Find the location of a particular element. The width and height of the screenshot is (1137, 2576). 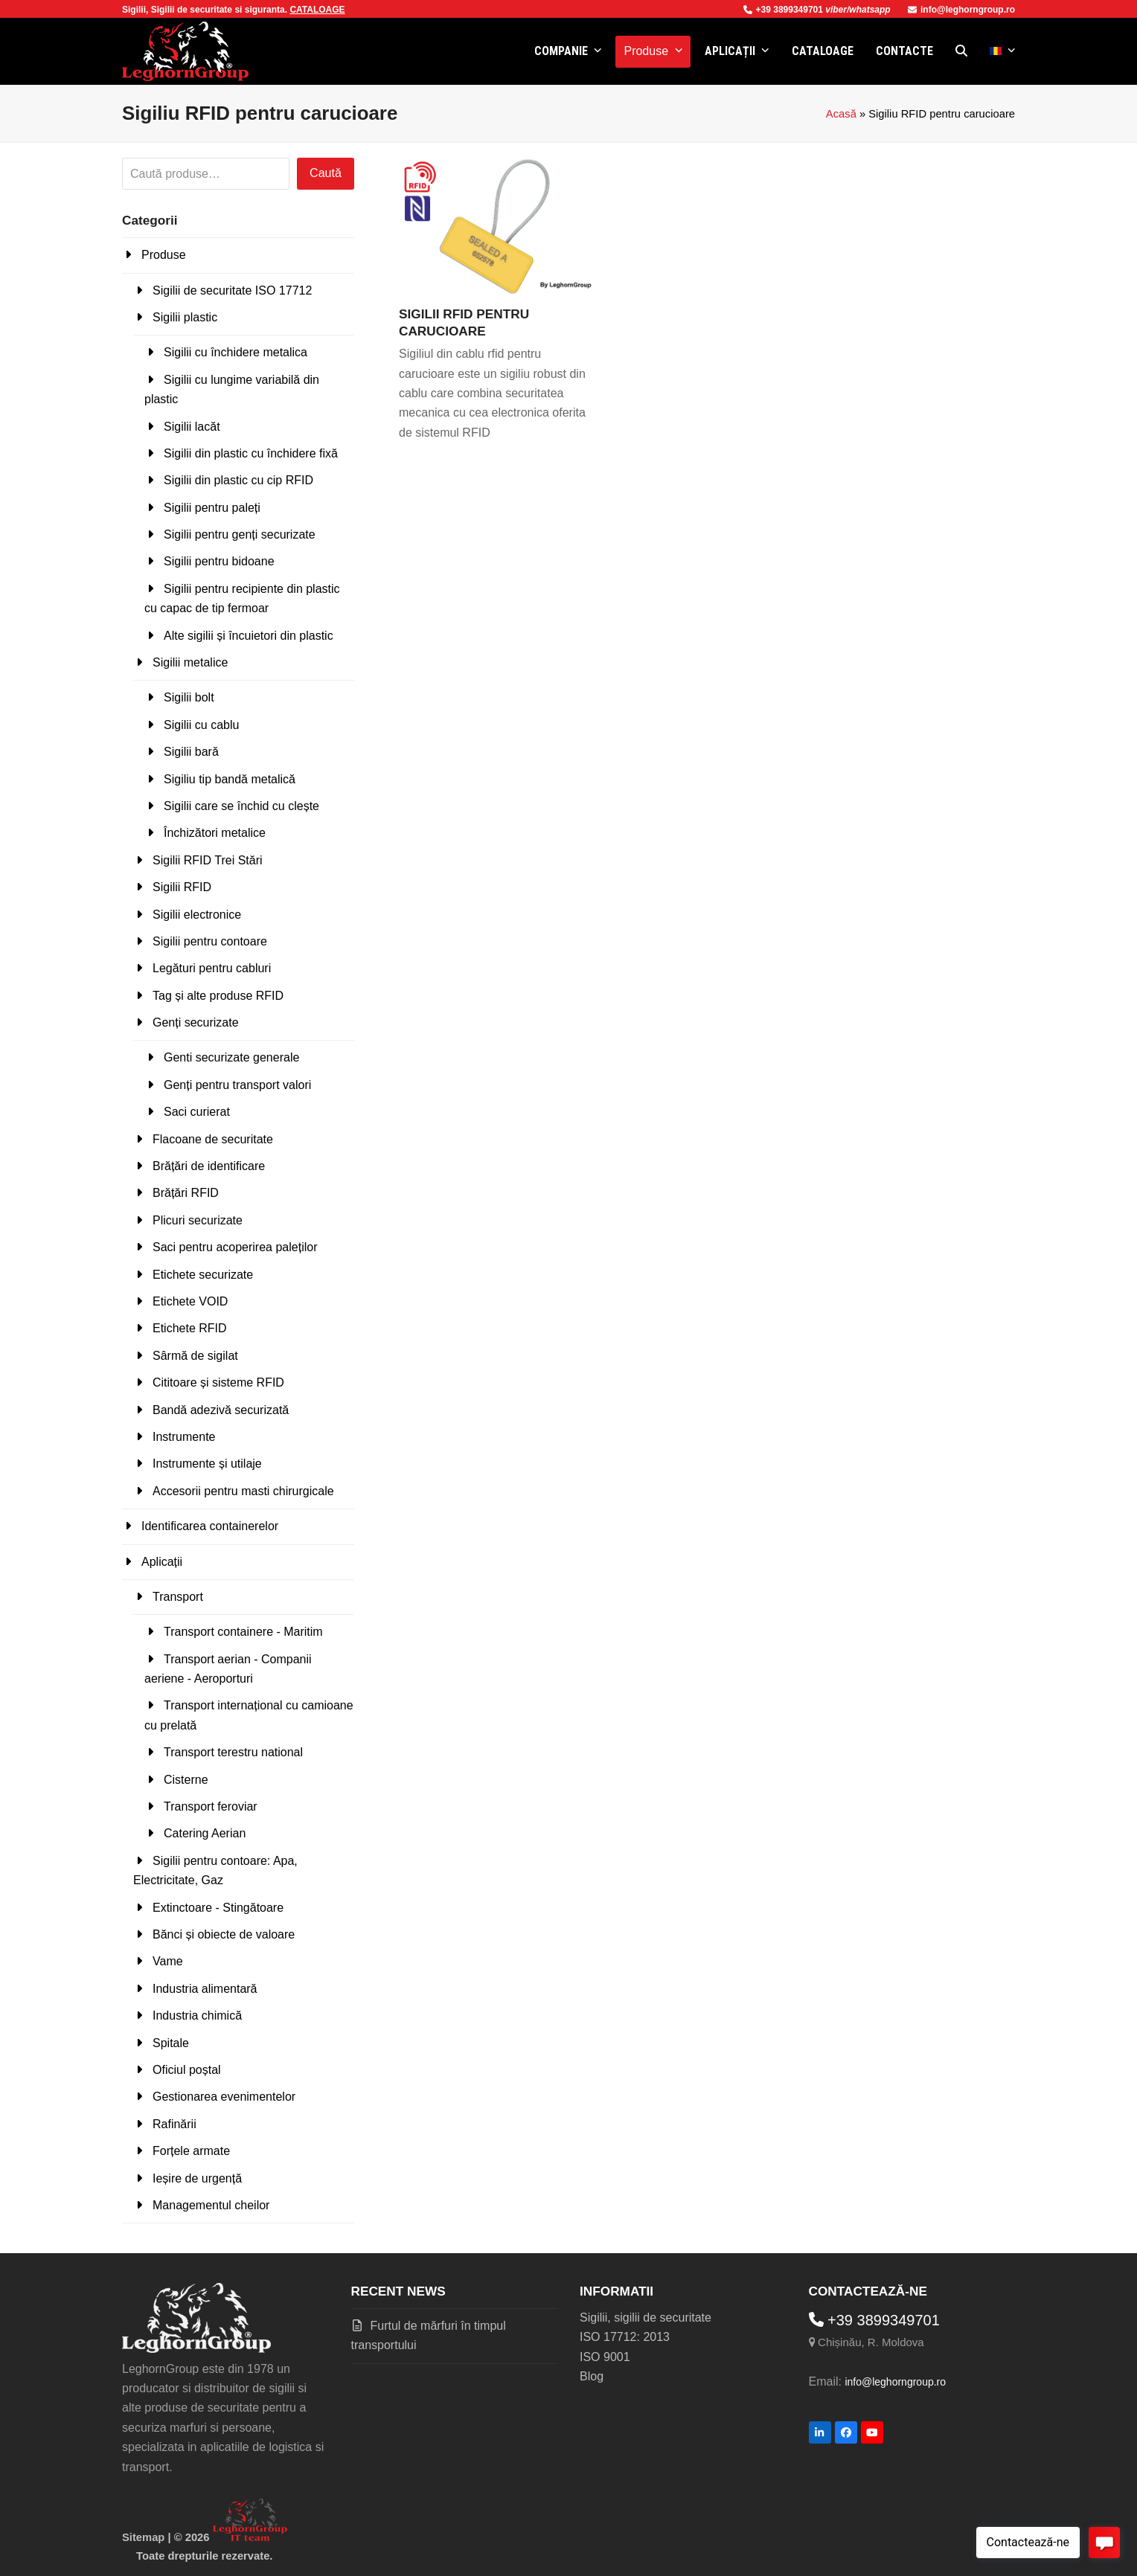

Sigilii bară is located at coordinates (191, 751).